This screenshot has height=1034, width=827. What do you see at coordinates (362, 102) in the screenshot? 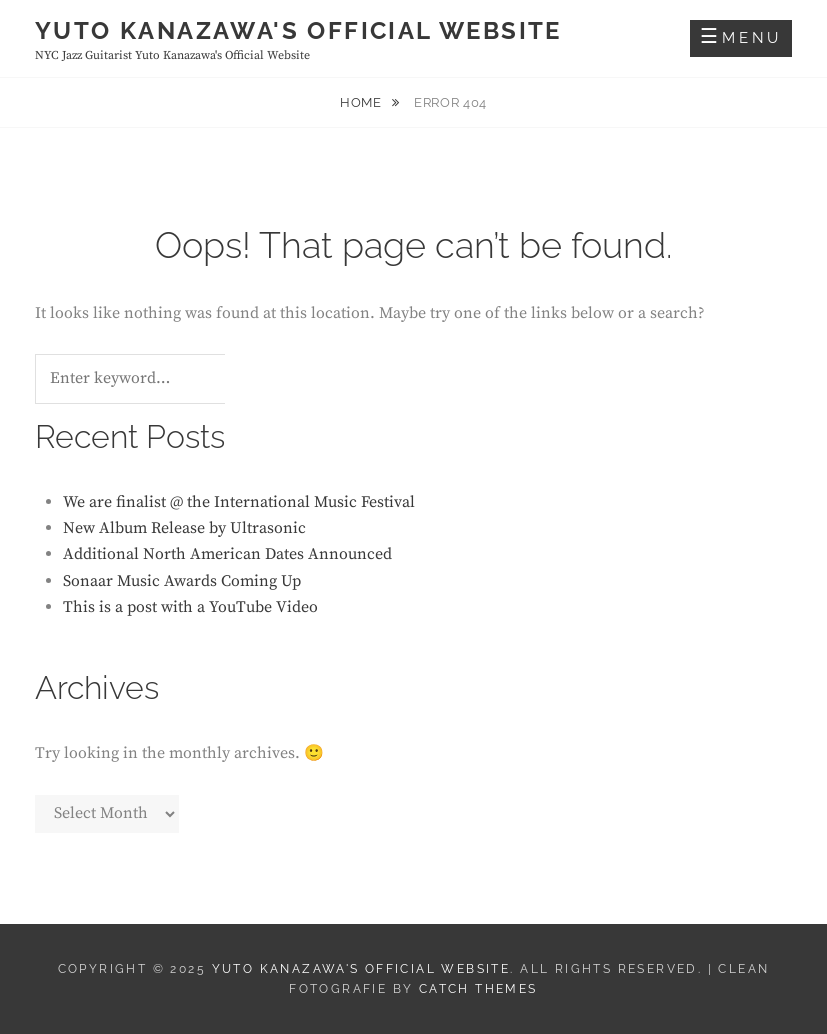
I see `Home` at bounding box center [362, 102].